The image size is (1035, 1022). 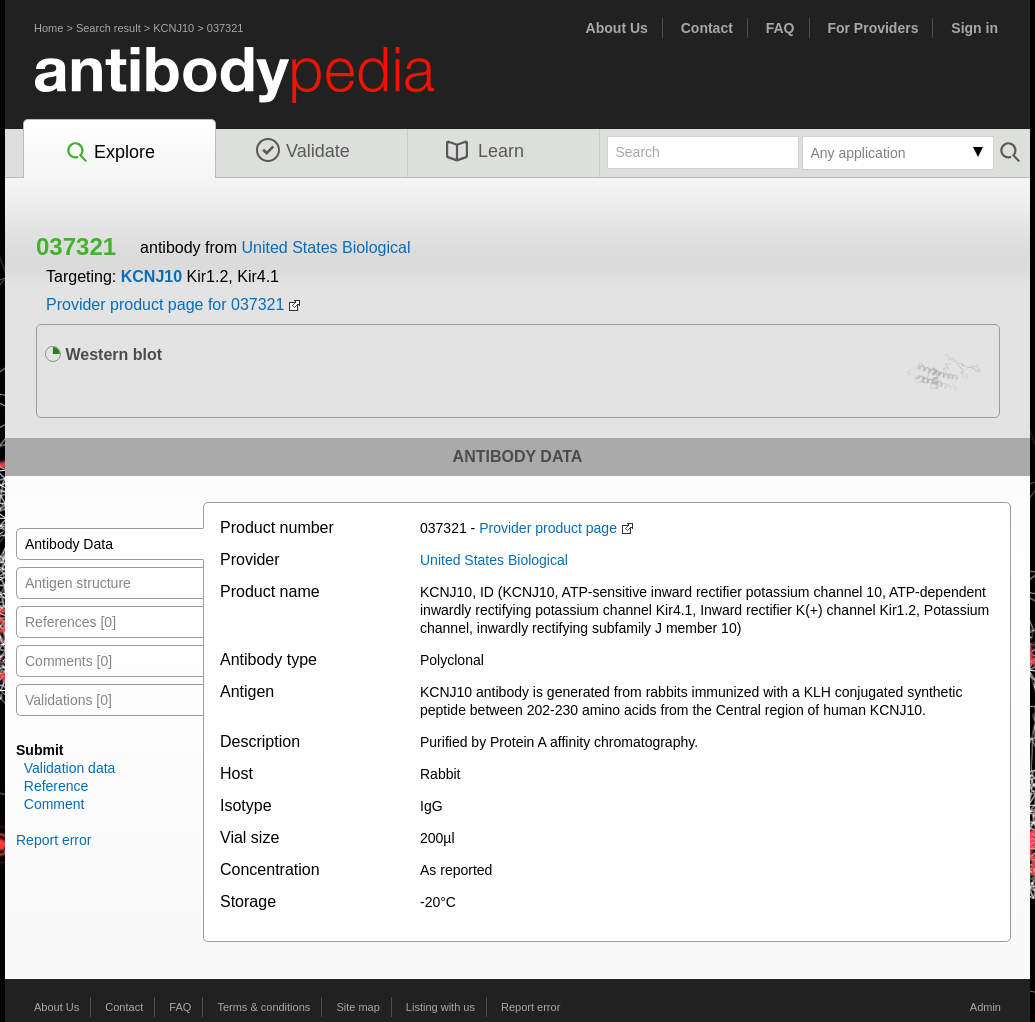 What do you see at coordinates (53, 840) in the screenshot?
I see `Report error` at bounding box center [53, 840].